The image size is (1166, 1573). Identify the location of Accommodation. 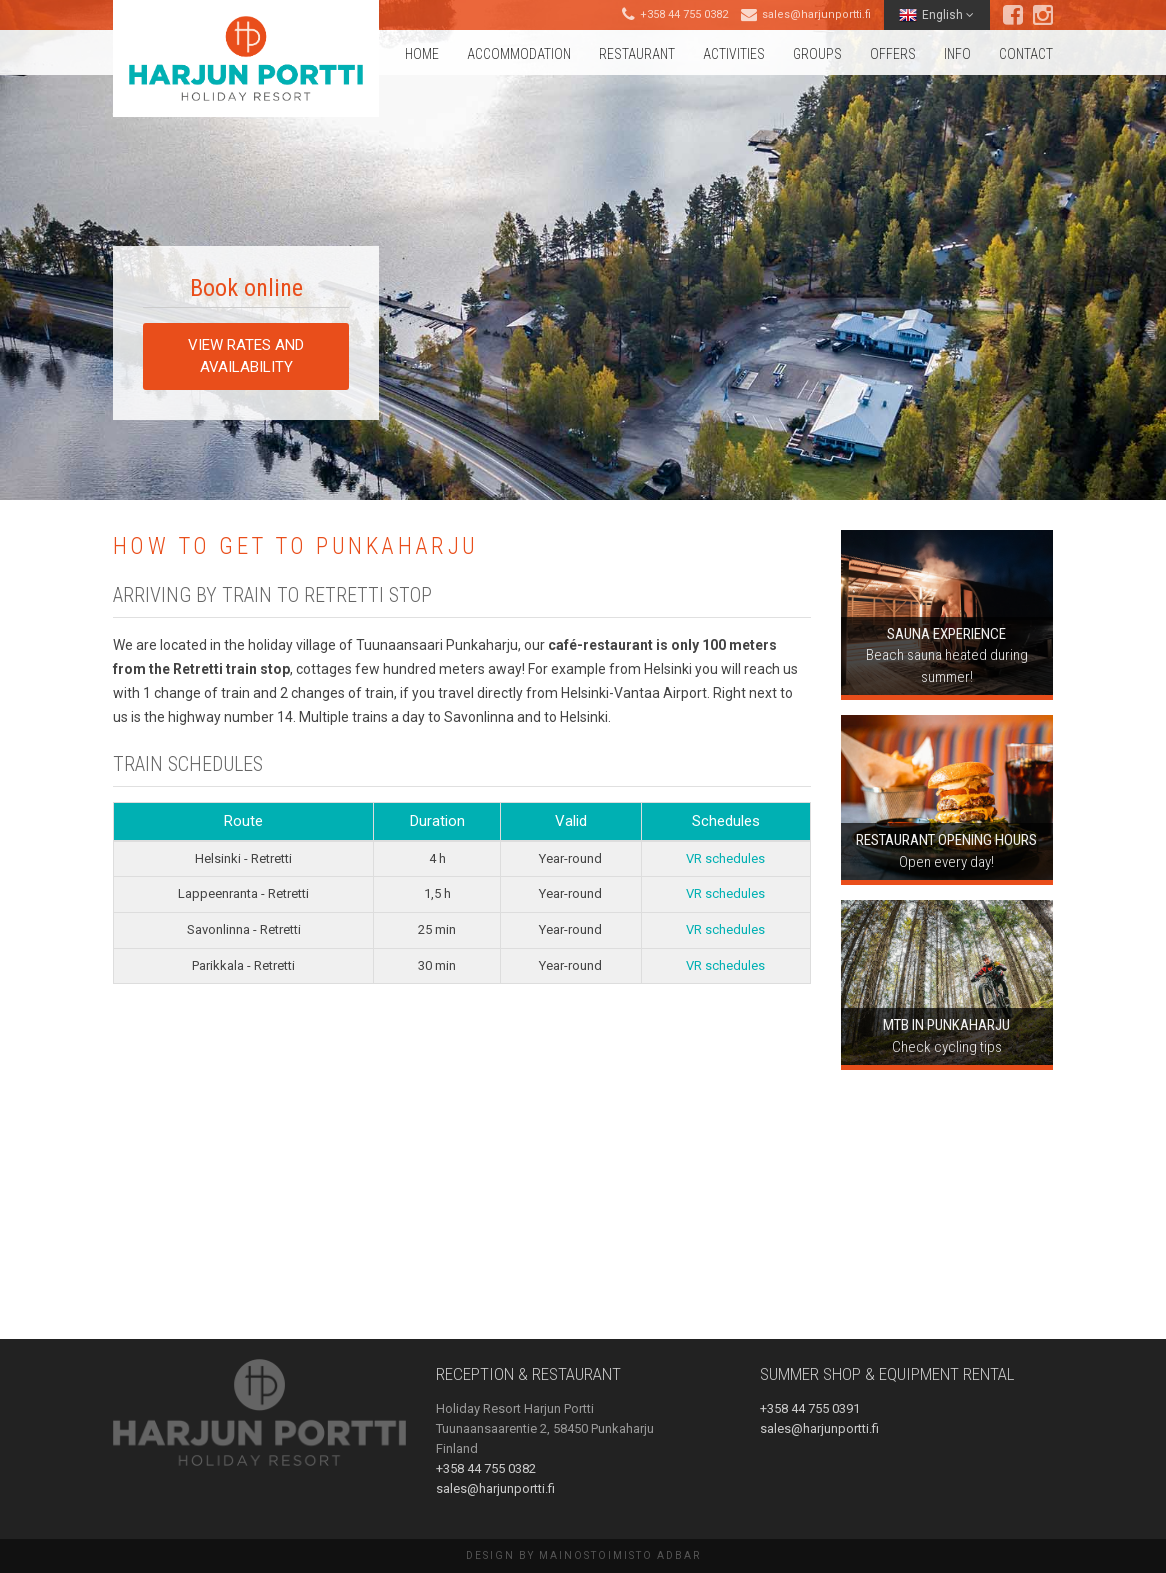
(519, 54).